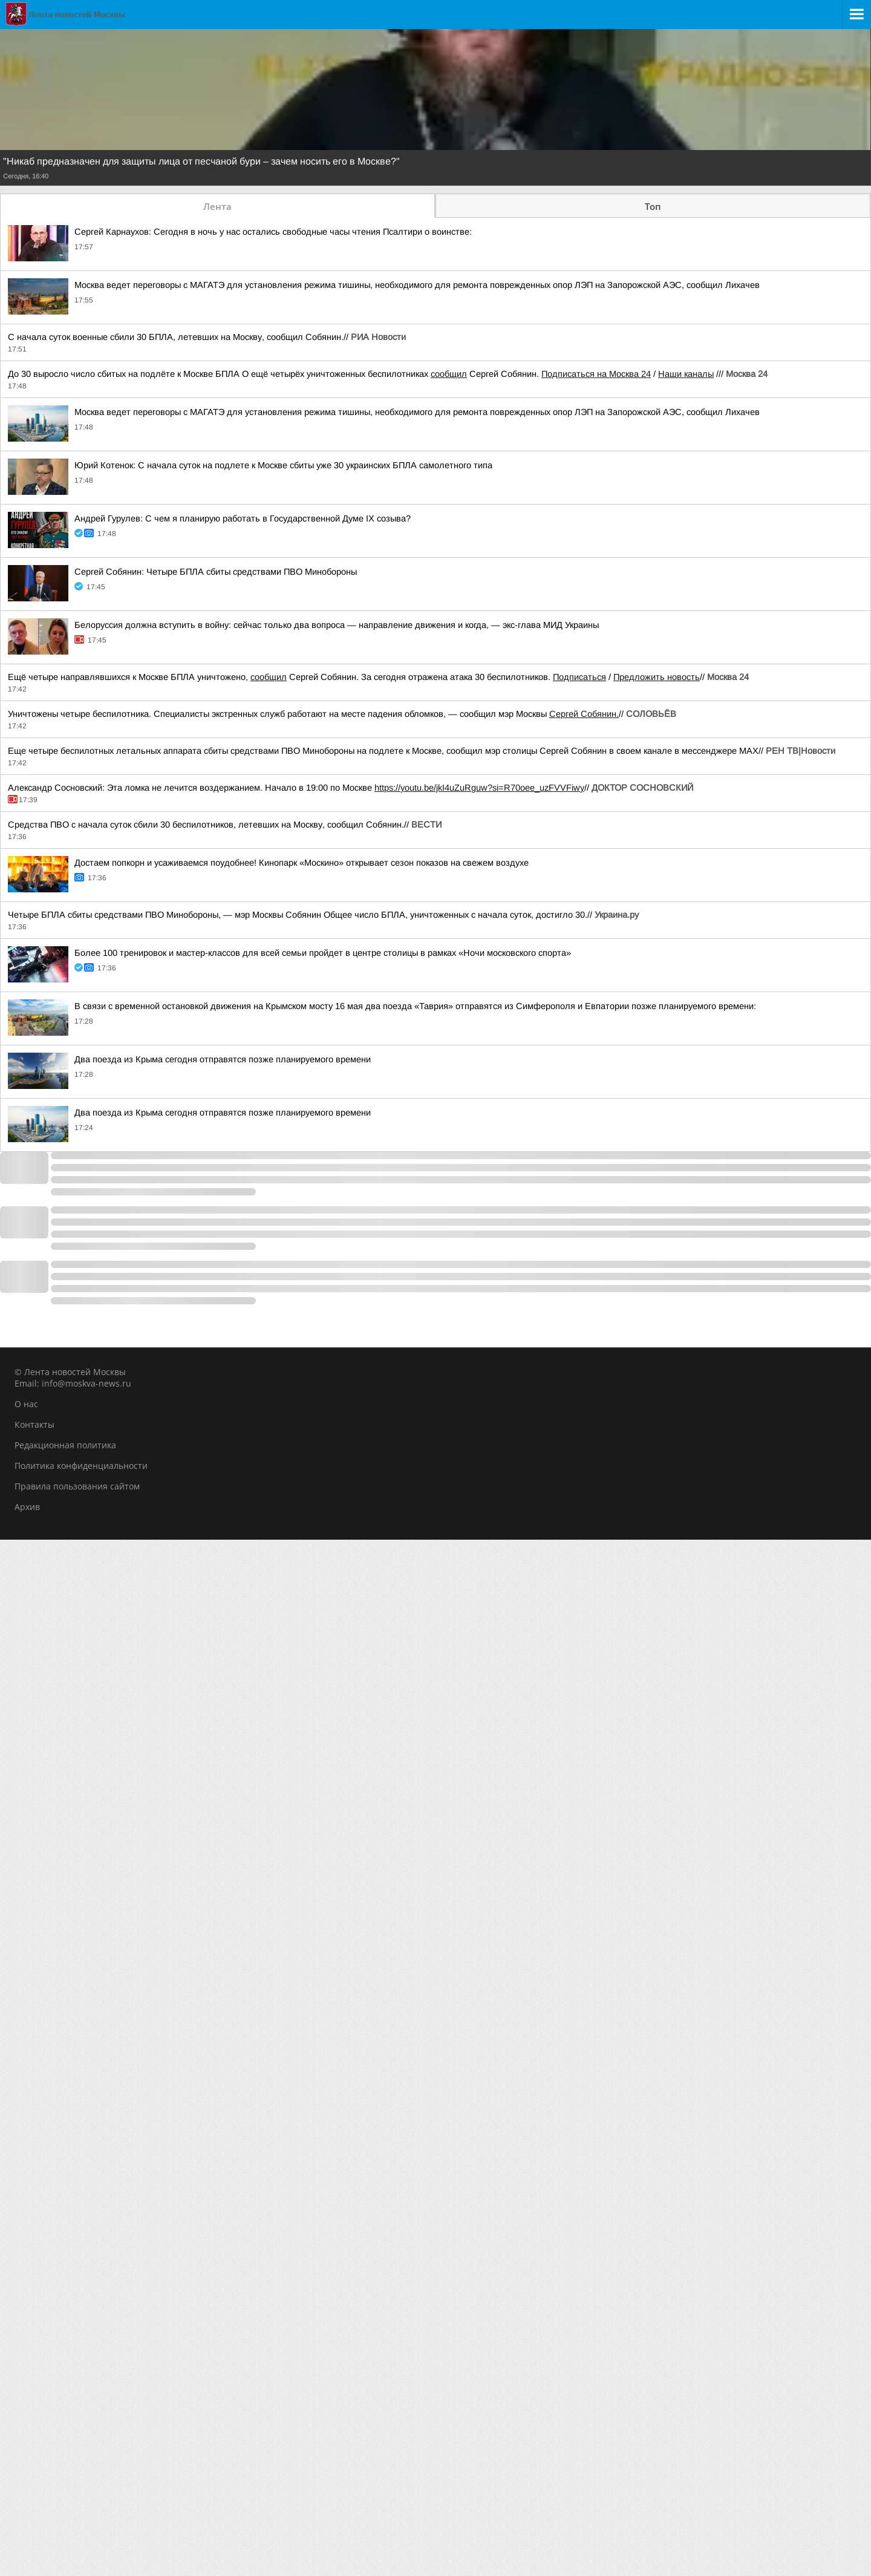 The width and height of the screenshot is (871, 2576). I want to click on Достаем попкорн и усаживаемся поудобнее! Кинопарк «Москино» открывает сезон показов на свежем воздухе, so click(301, 863).